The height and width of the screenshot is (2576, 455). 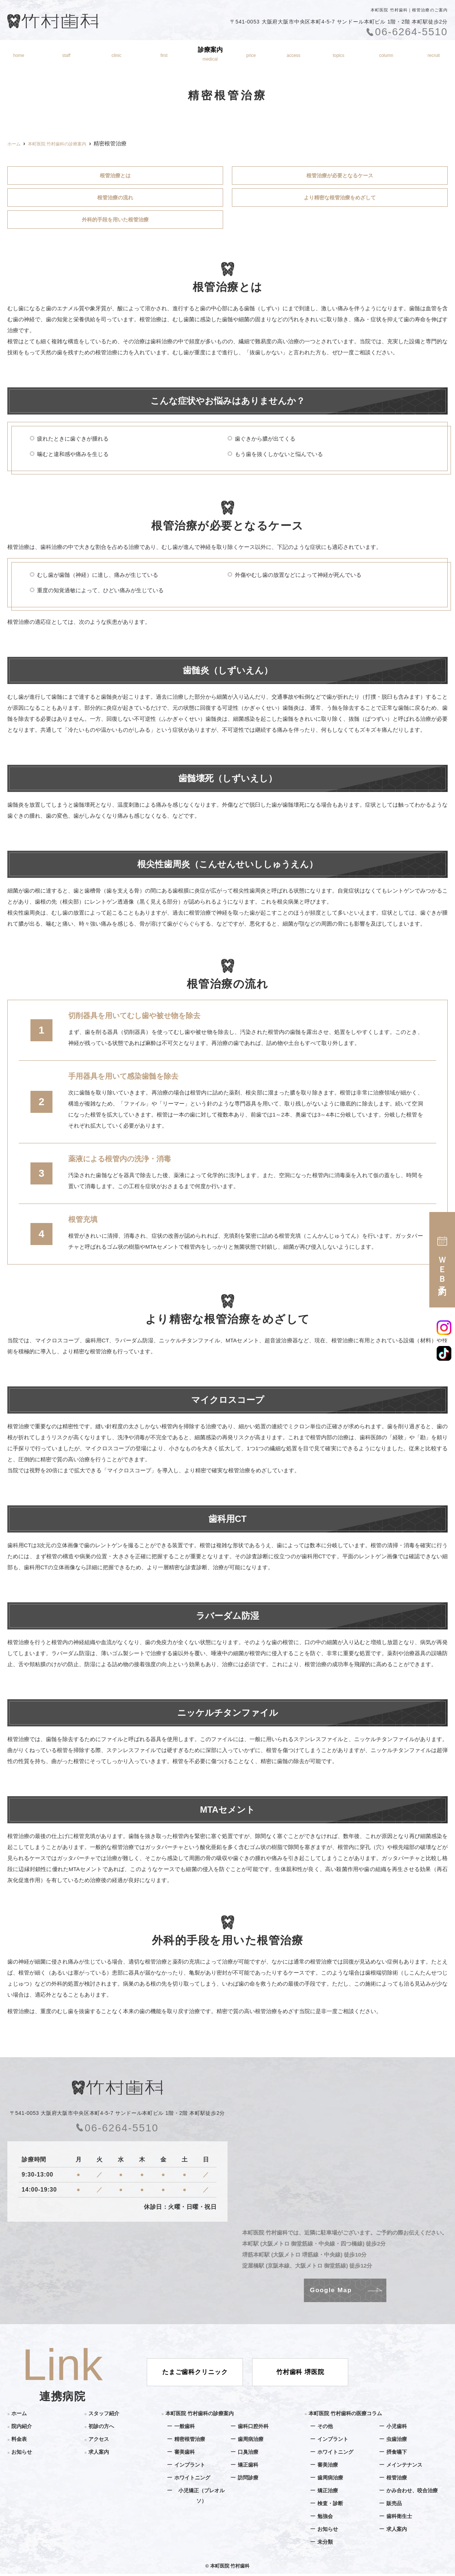 I want to click on 外科的手段を用いた根管治療, so click(x=115, y=221).